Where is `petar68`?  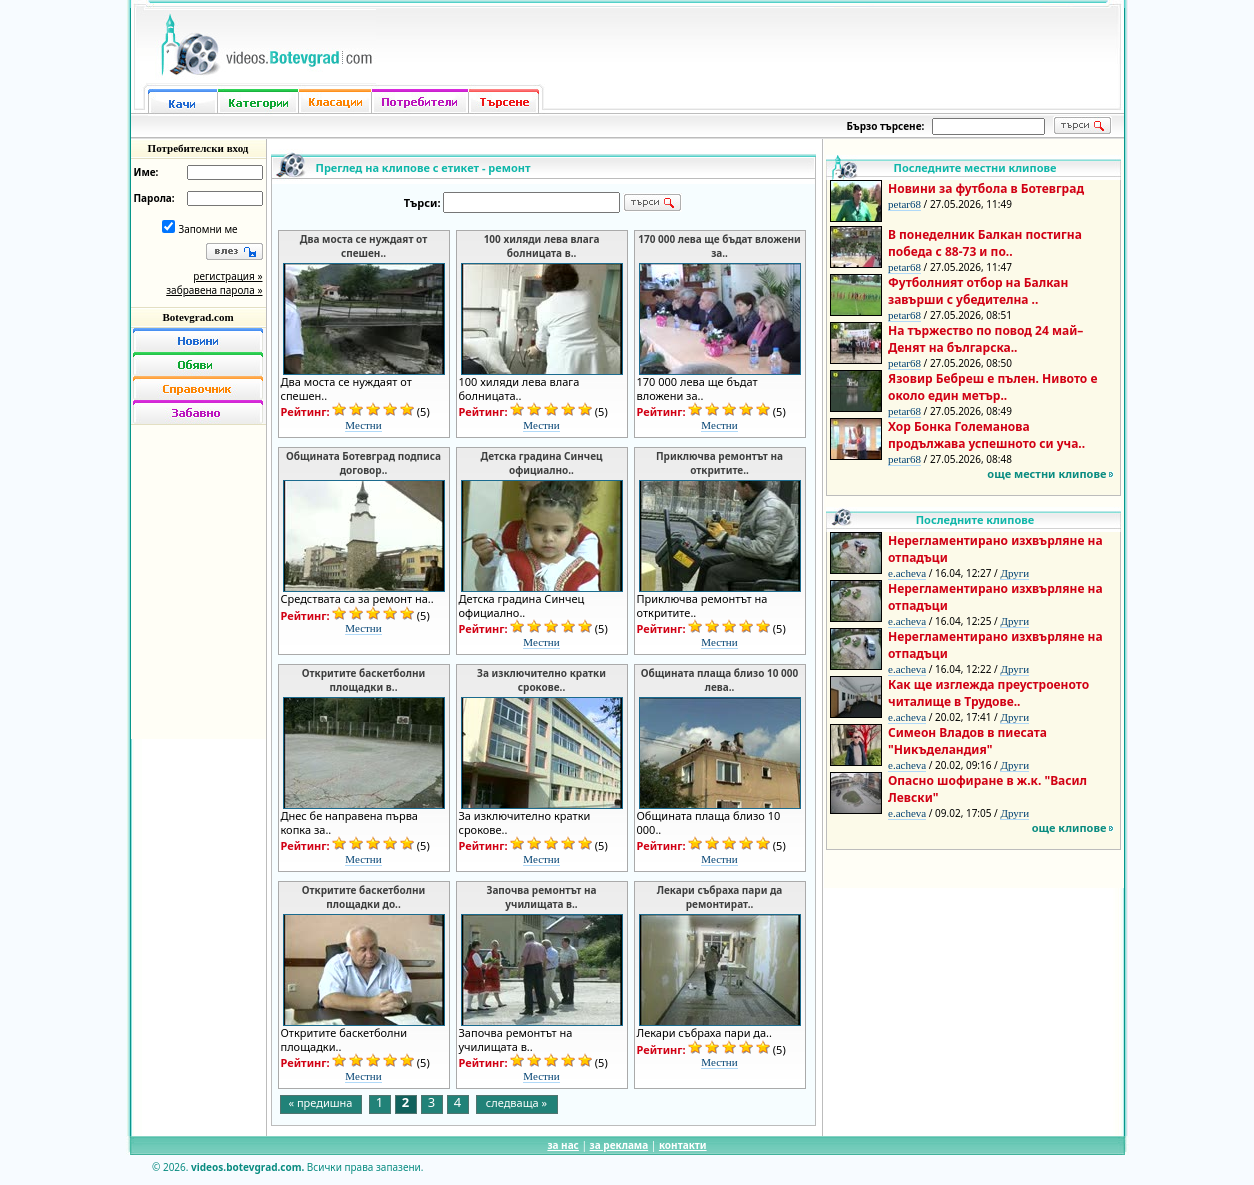 petar68 is located at coordinates (904, 204).